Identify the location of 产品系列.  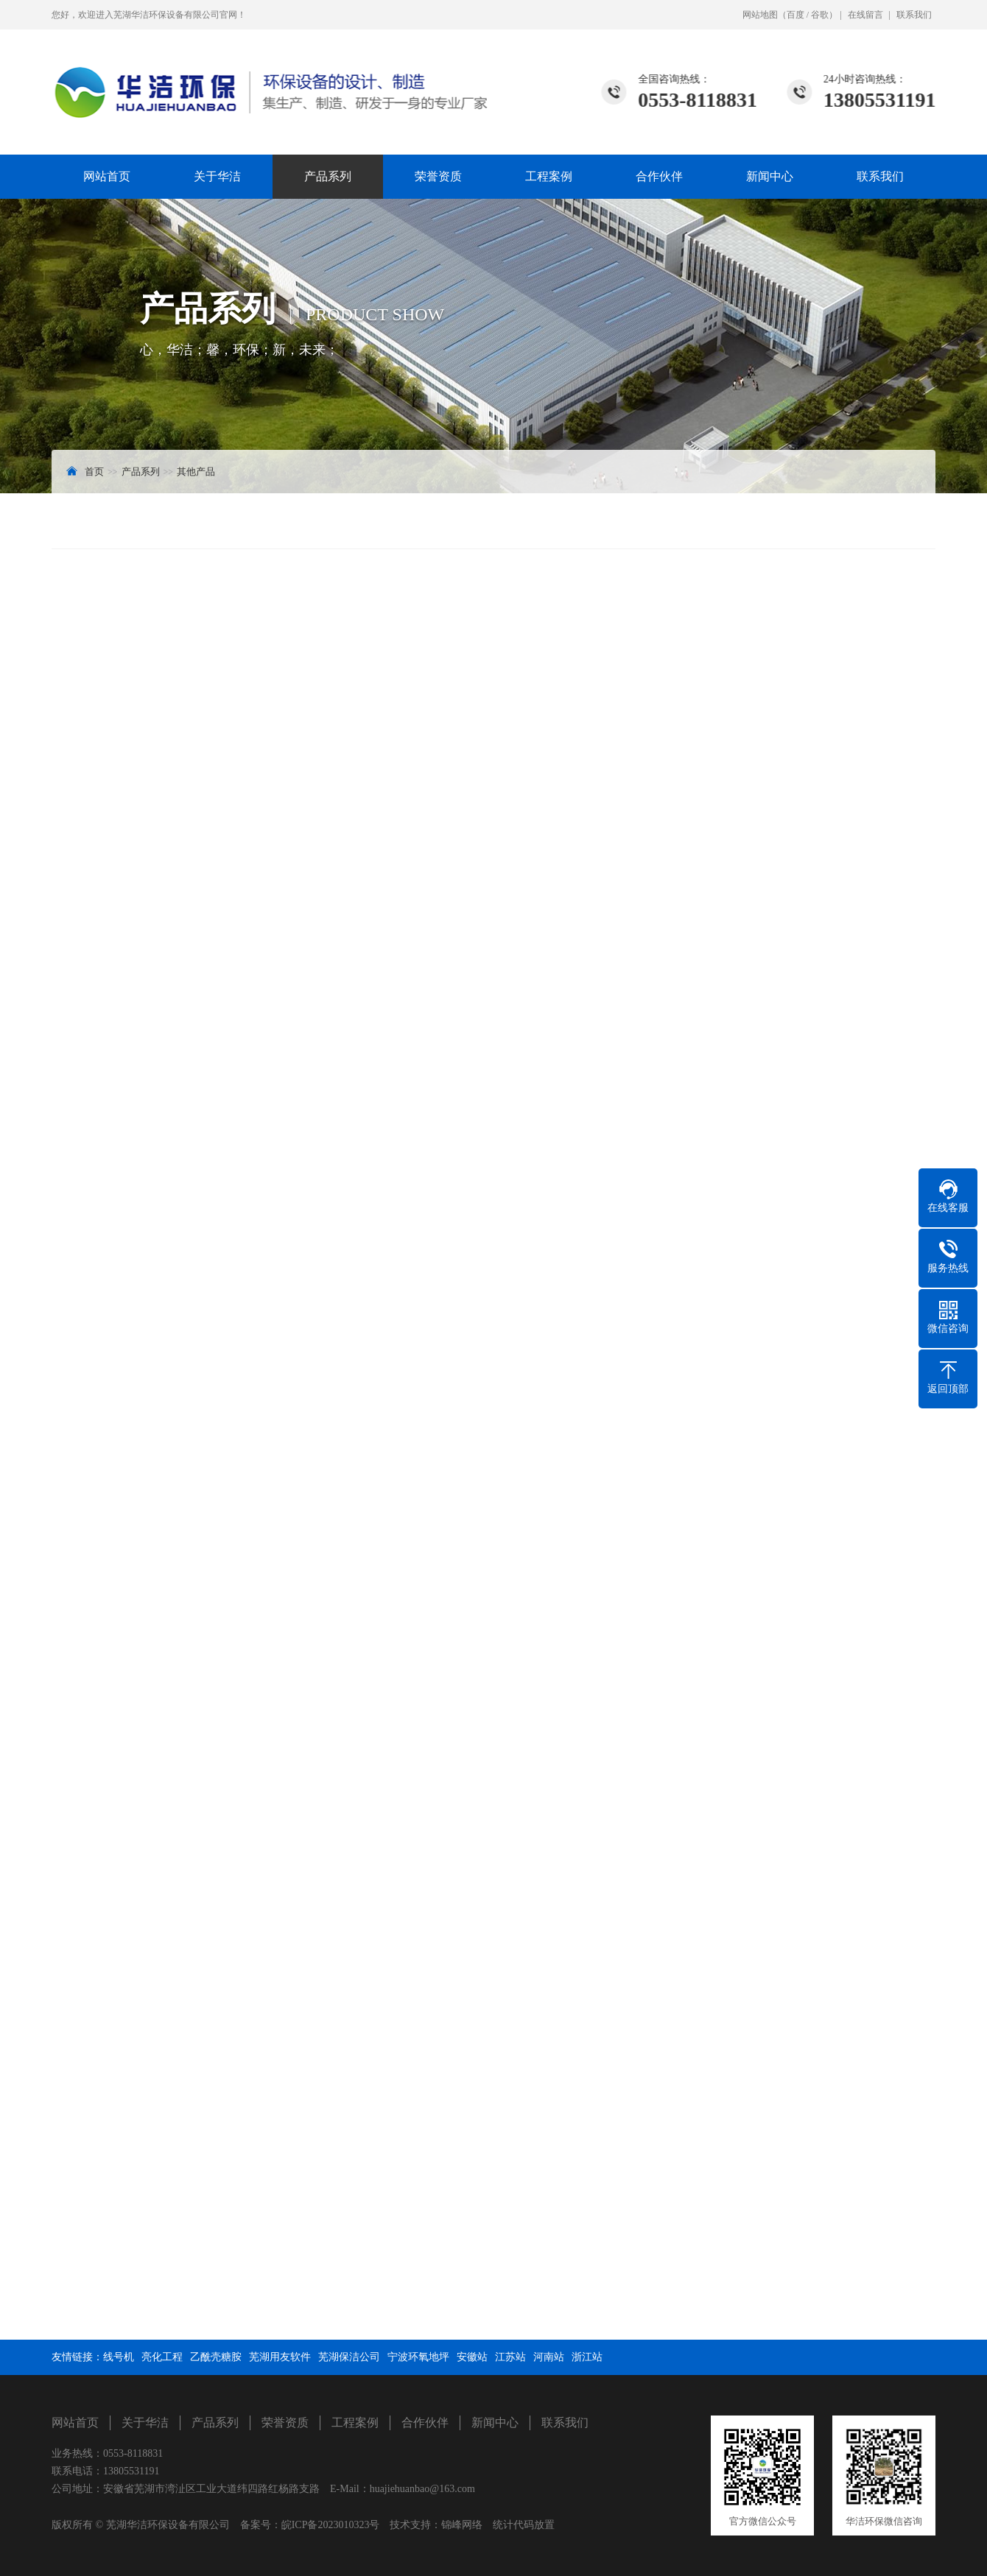
(327, 176).